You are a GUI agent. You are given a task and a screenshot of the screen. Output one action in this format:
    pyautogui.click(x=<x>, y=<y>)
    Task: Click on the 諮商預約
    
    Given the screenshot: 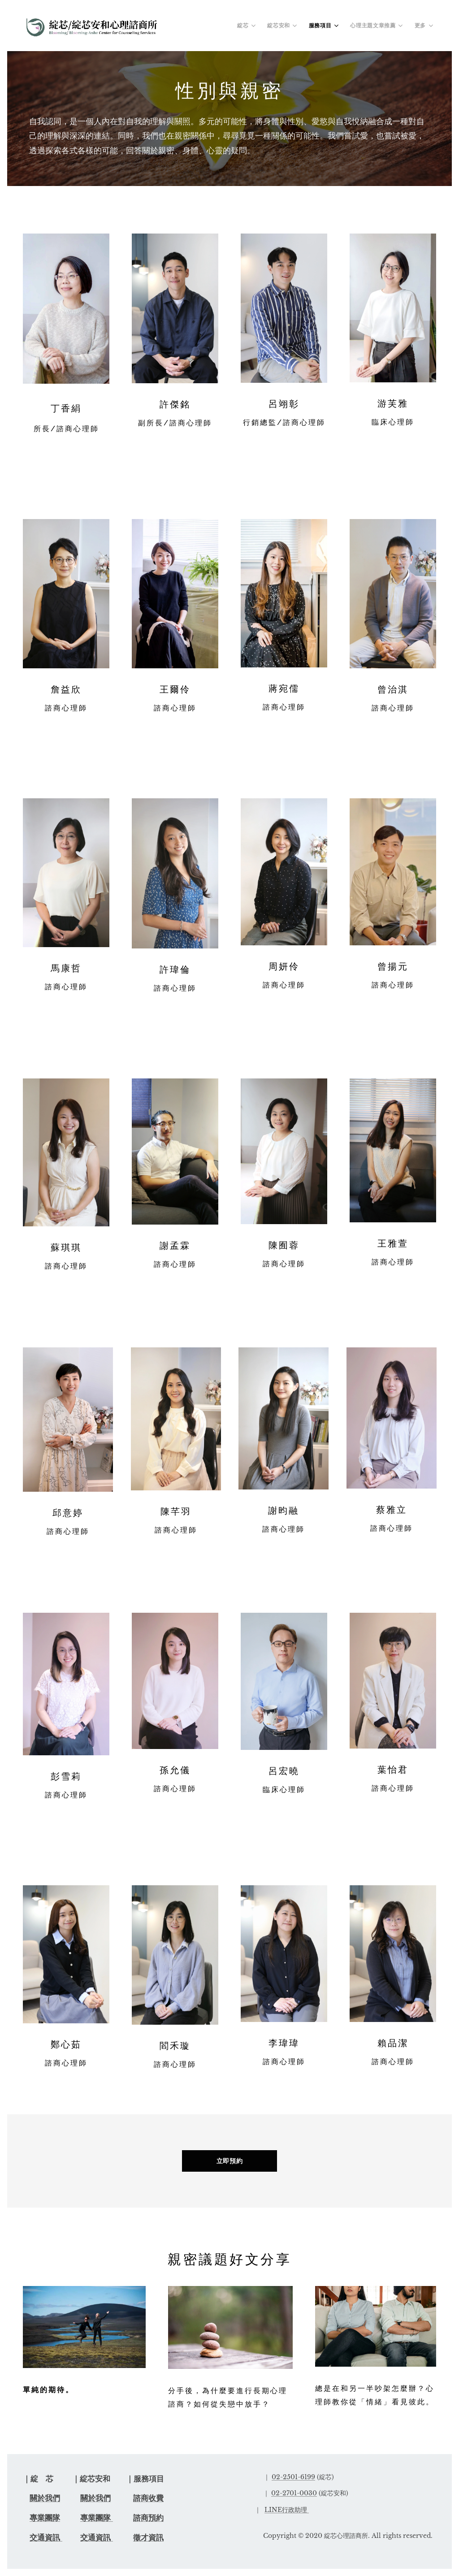 What is the action you would take?
    pyautogui.click(x=148, y=2518)
    